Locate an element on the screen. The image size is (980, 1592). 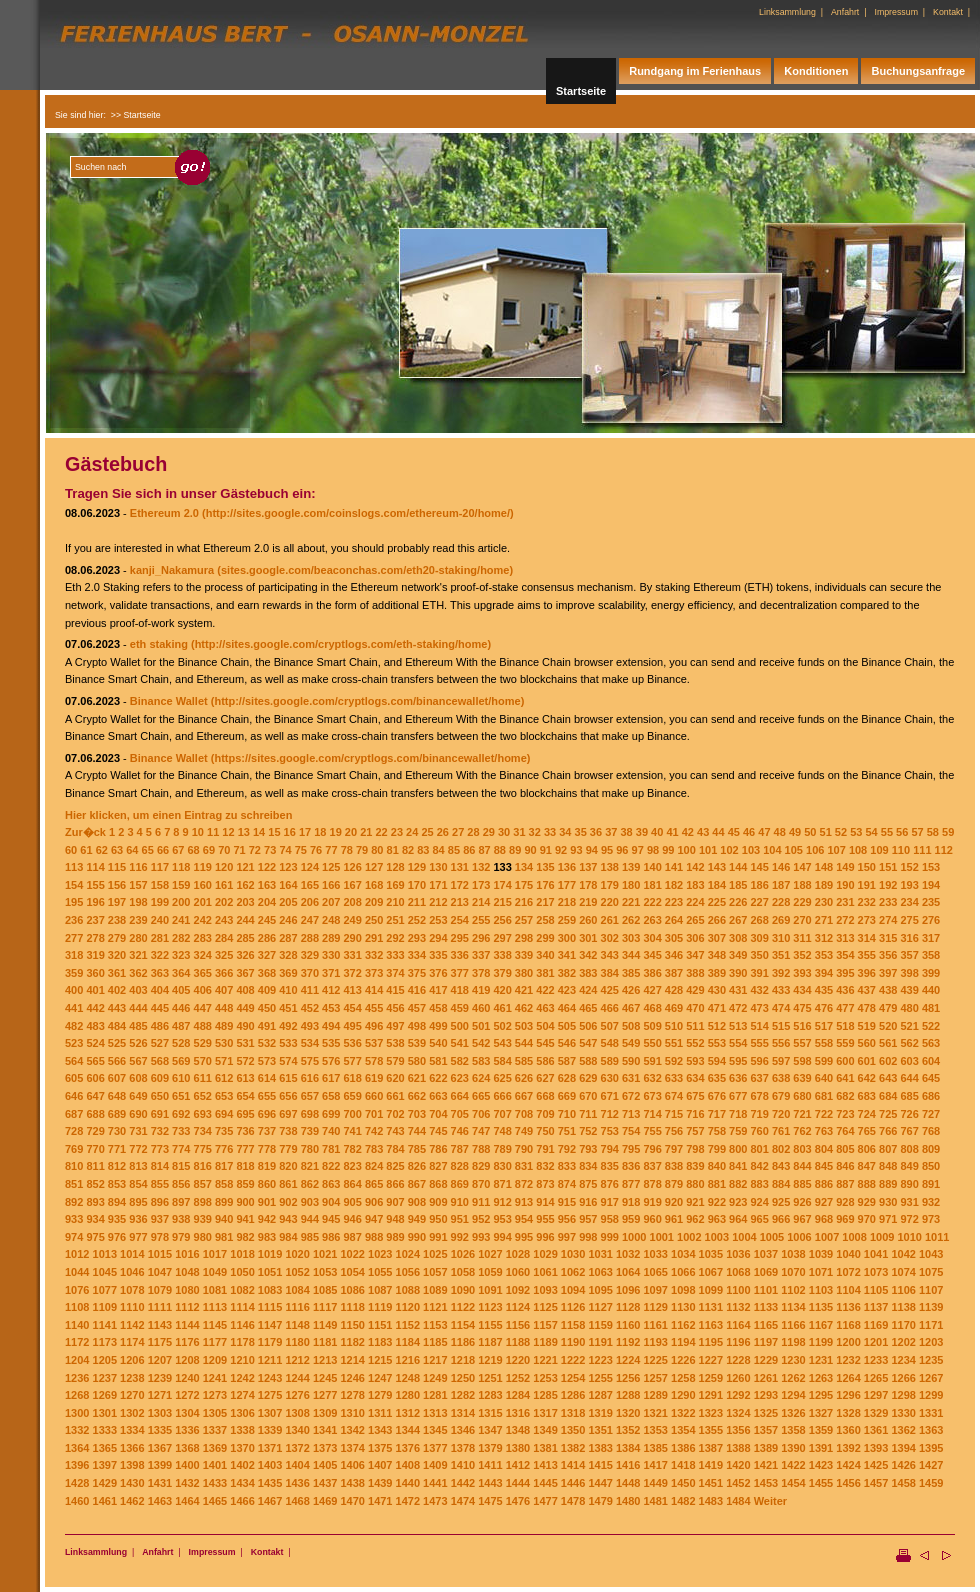
278 is located at coordinates (95, 938).